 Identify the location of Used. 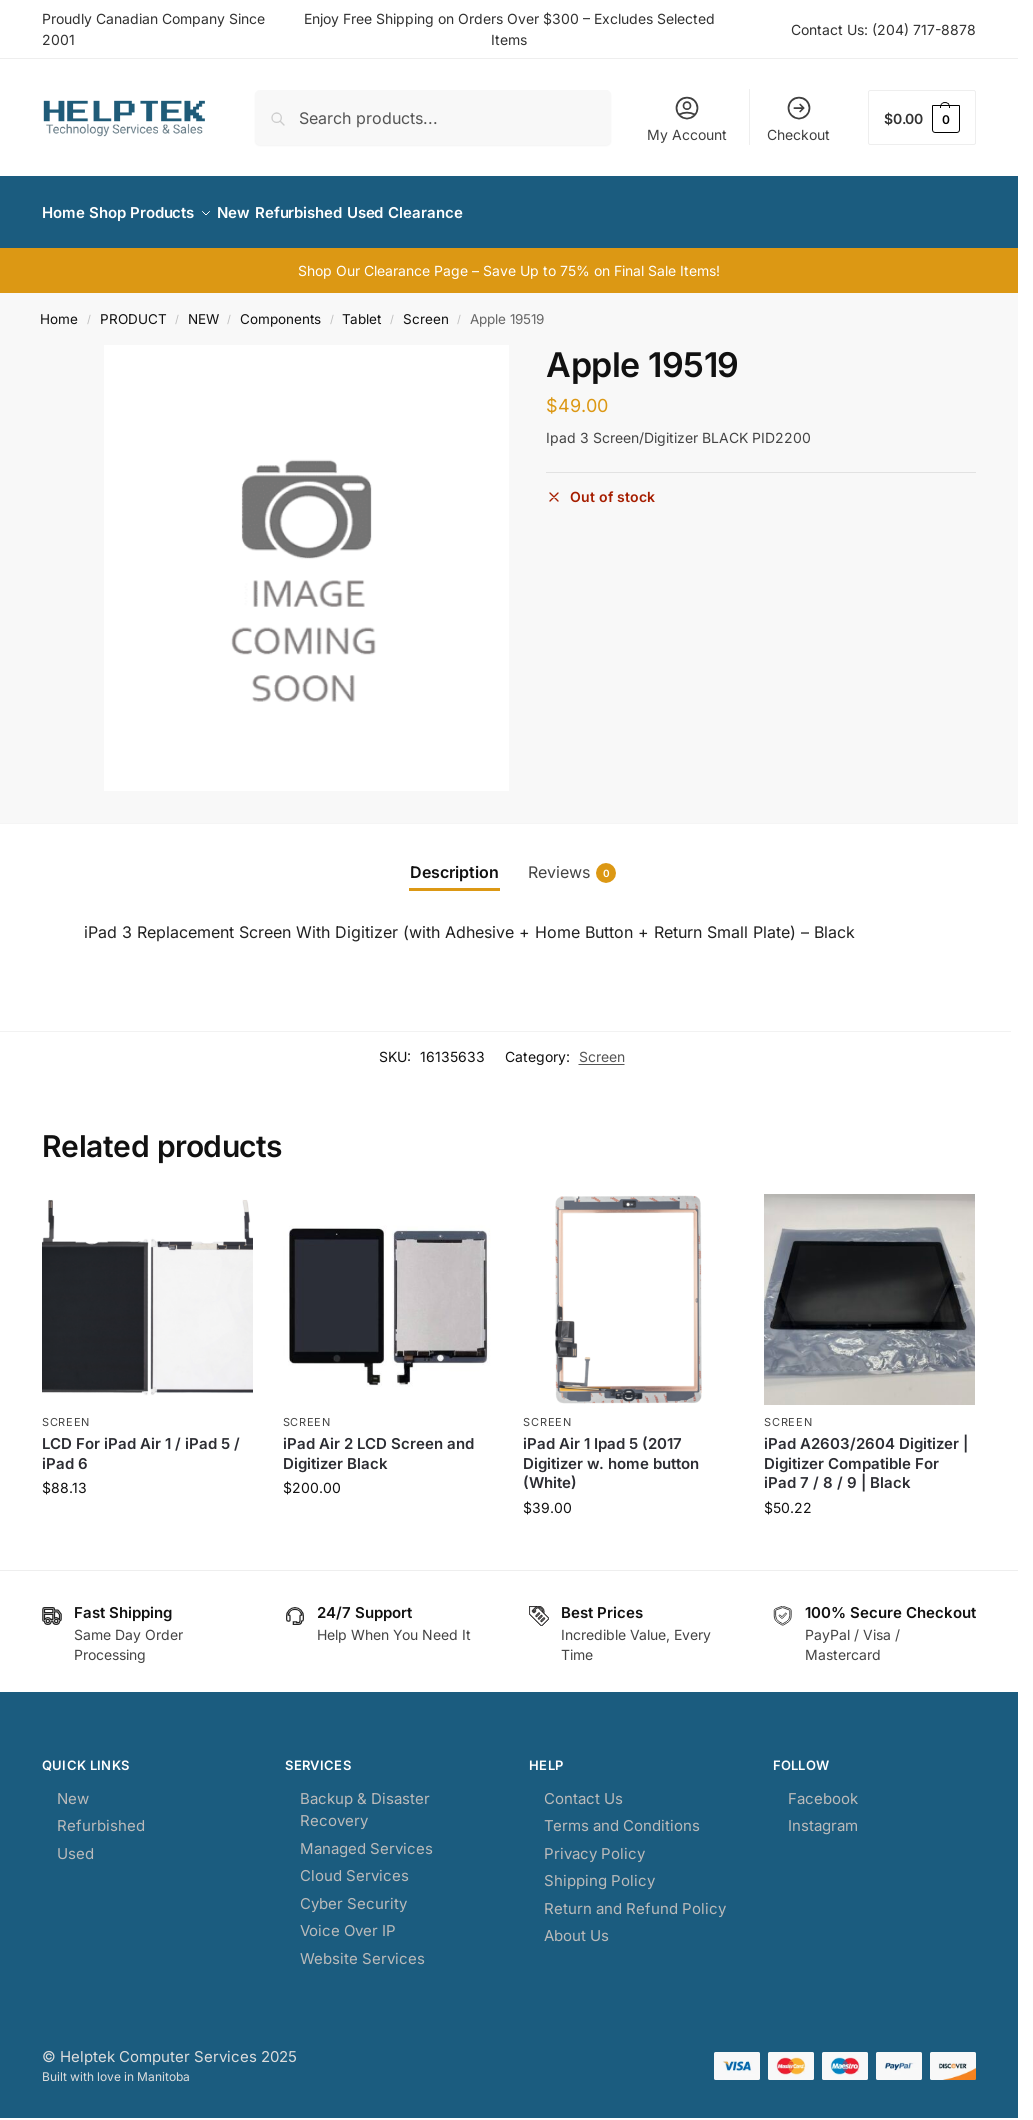
(75, 1841).